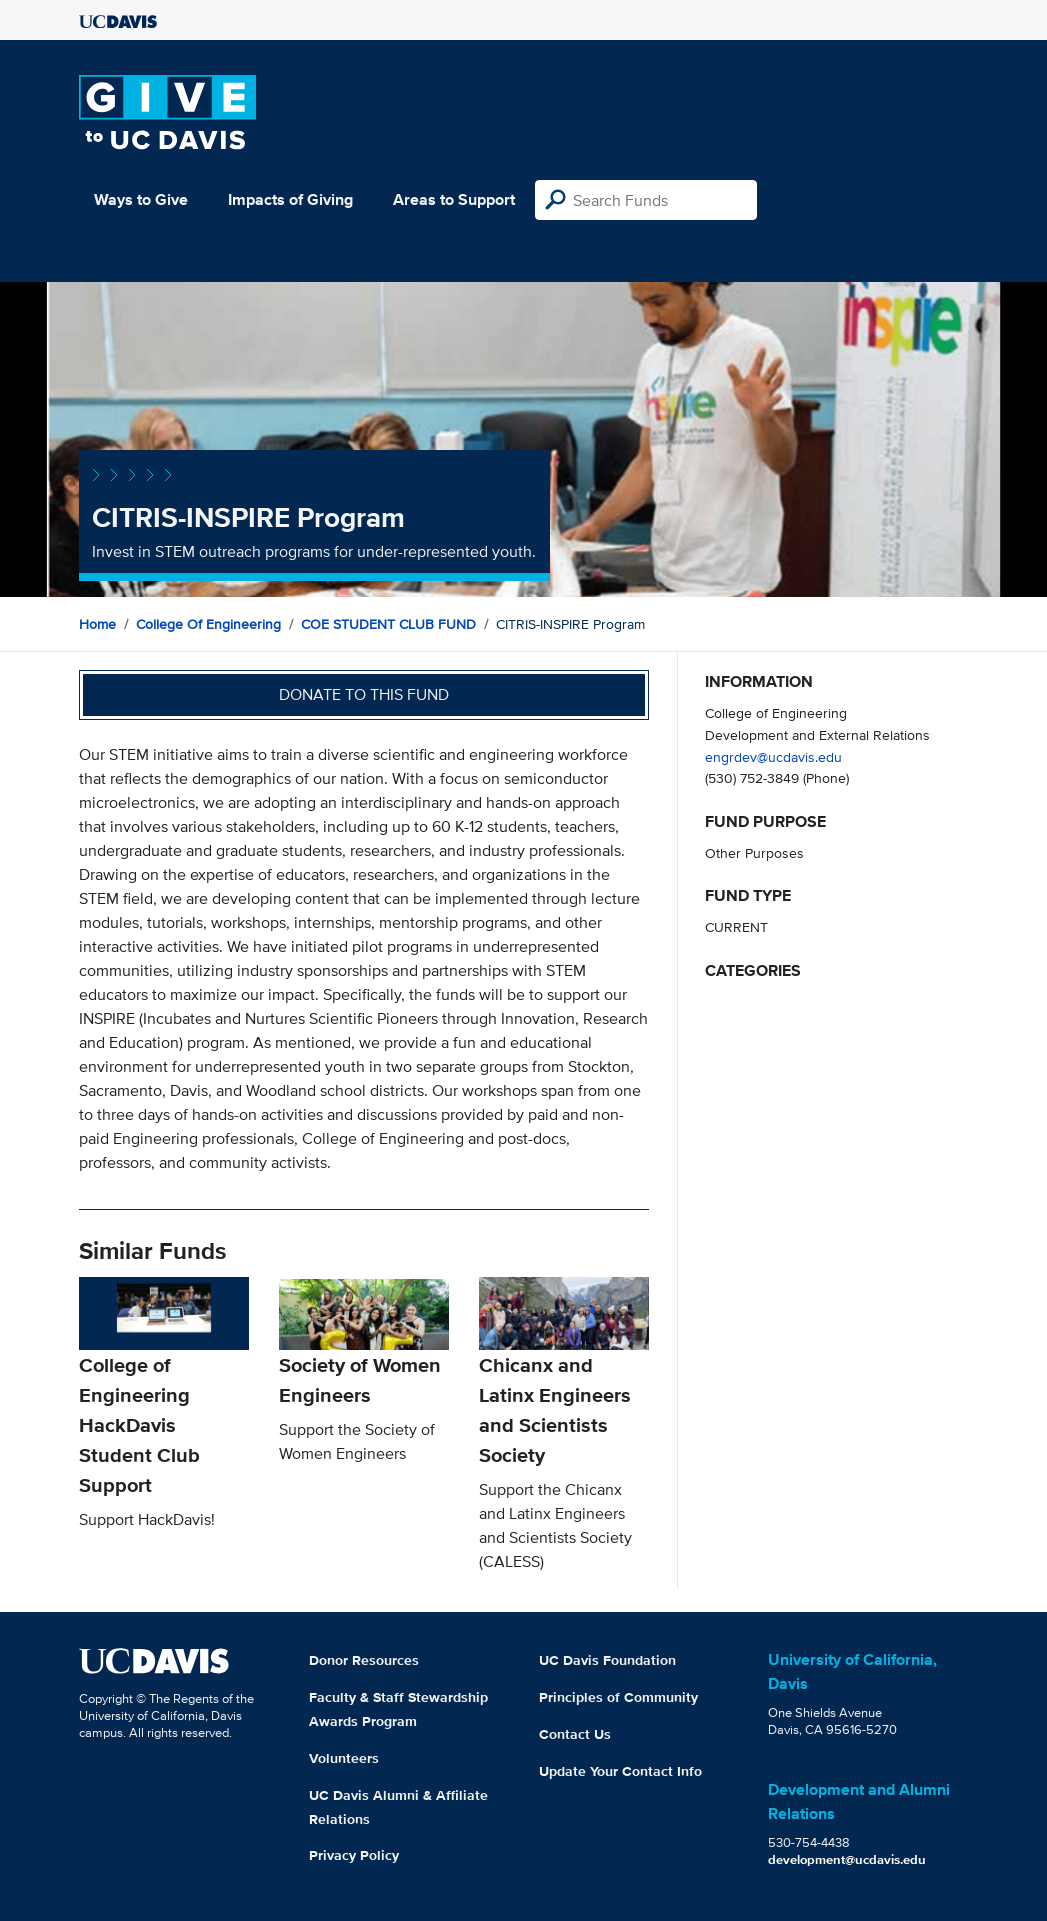  I want to click on development@ucdavis.edu, so click(847, 1859).